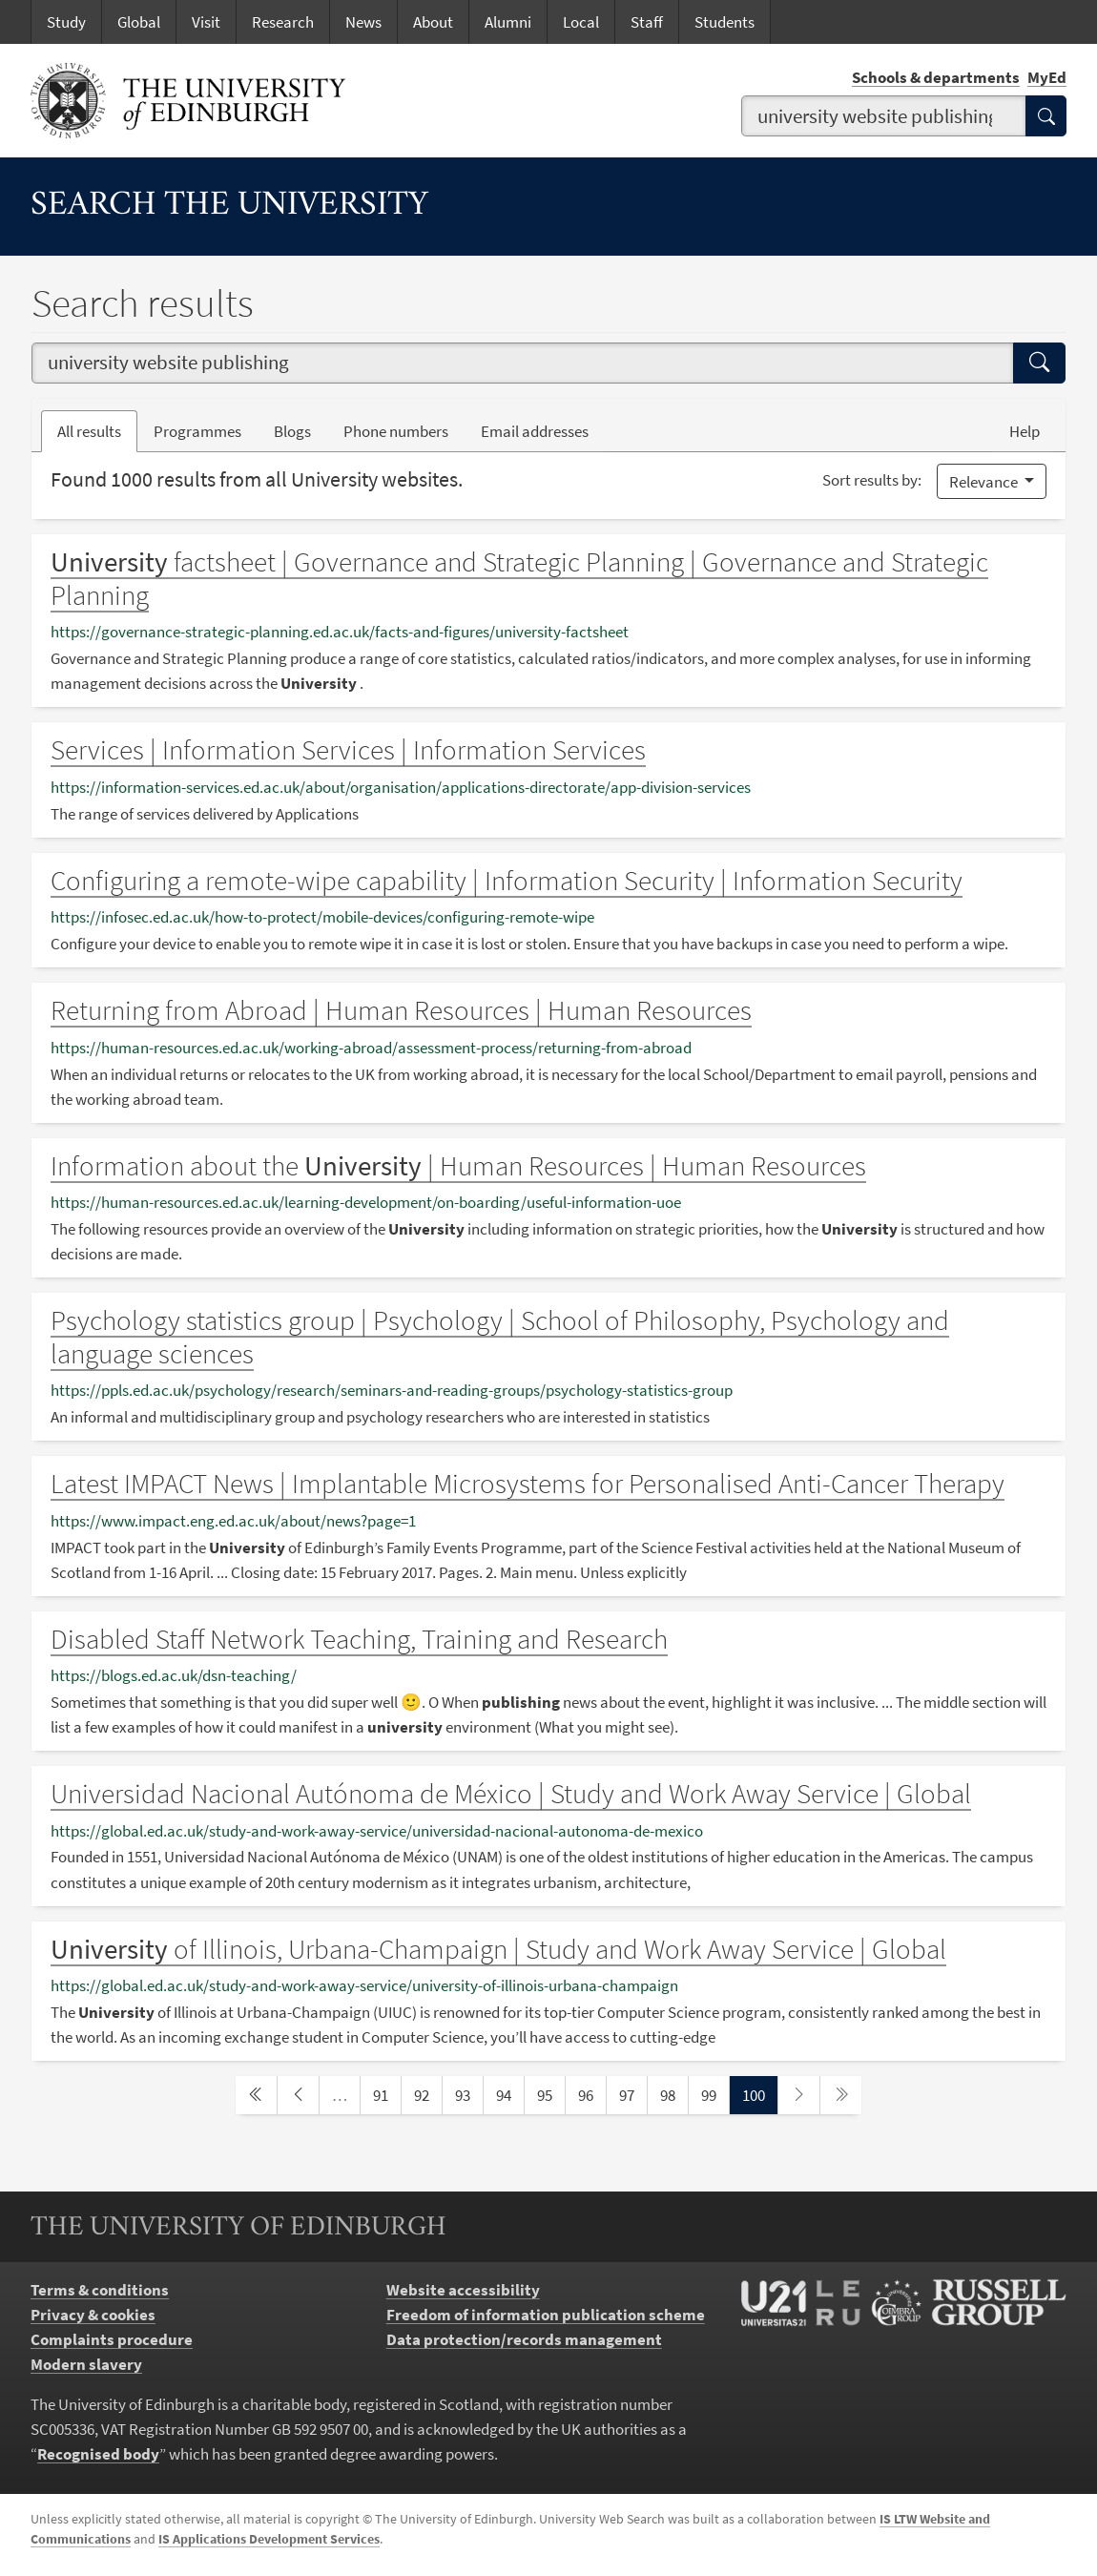  Describe the element at coordinates (401, 1010) in the screenshot. I see `Returning from Abroad | Human Resources | Human Resources` at that location.